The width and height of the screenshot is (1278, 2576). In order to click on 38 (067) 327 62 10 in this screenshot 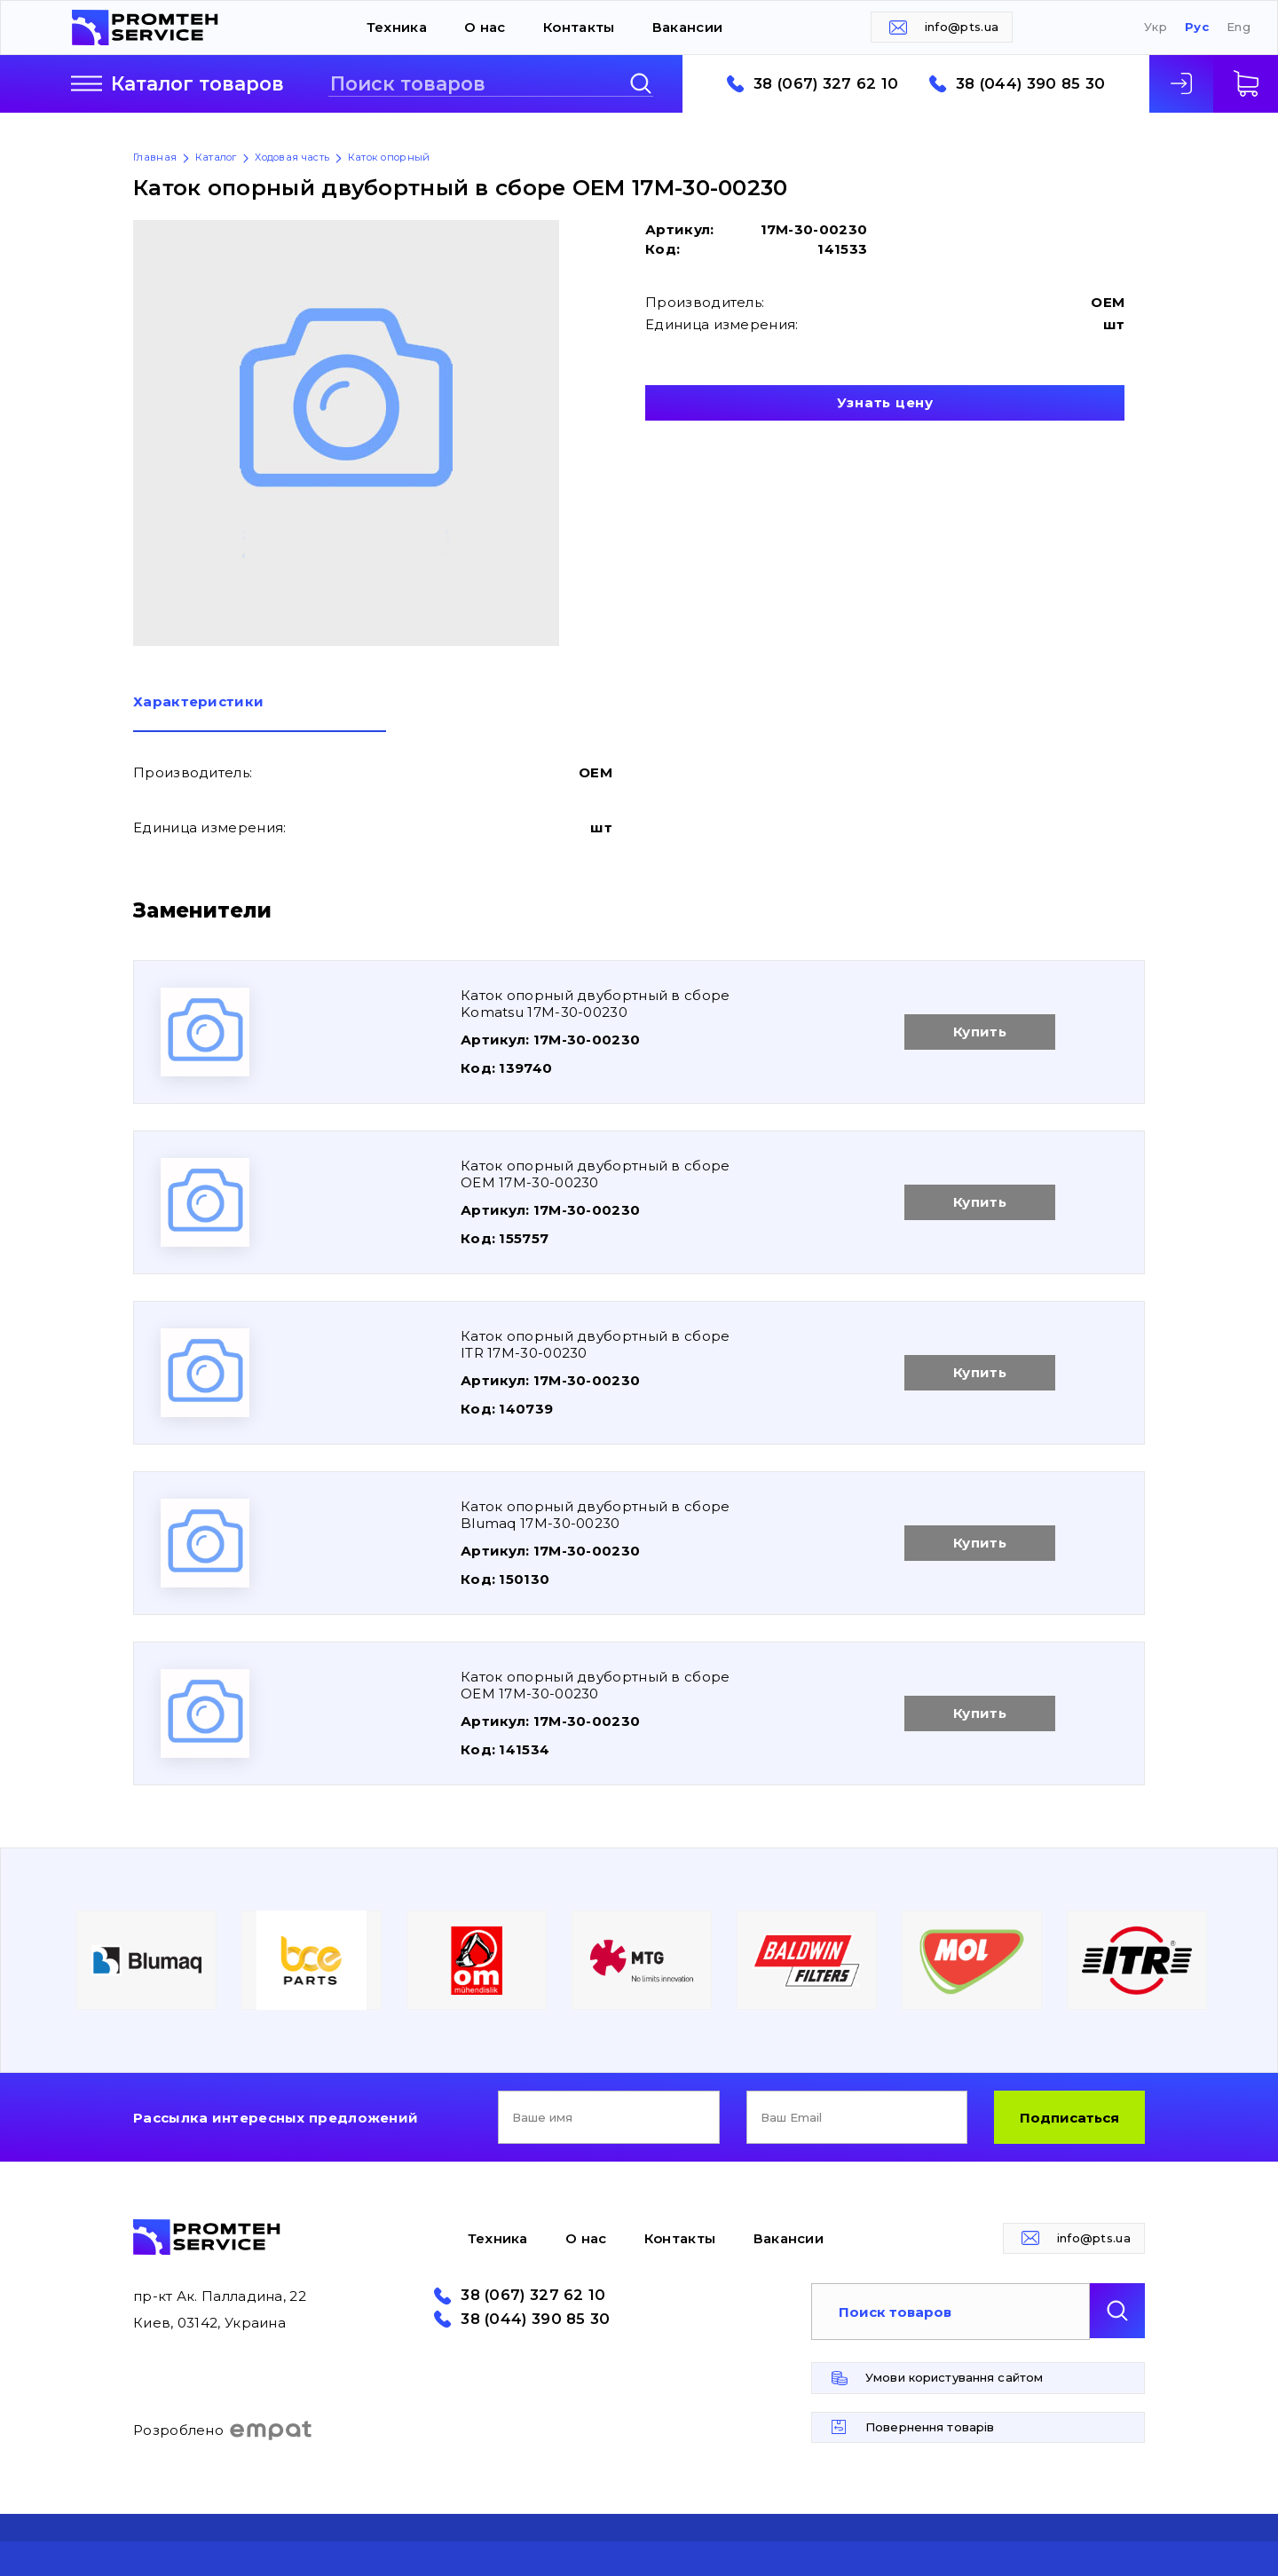, I will do `click(825, 83)`.